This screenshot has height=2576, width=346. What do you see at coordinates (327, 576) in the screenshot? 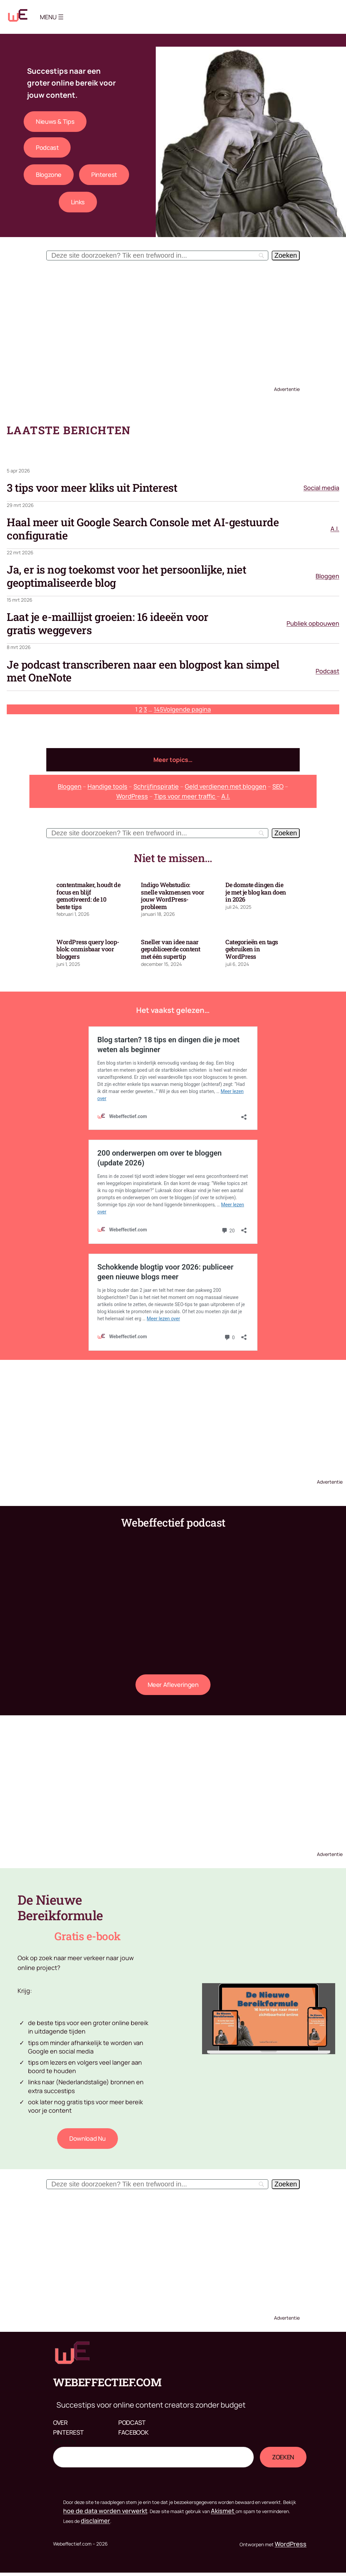
I see `Bloggen` at bounding box center [327, 576].